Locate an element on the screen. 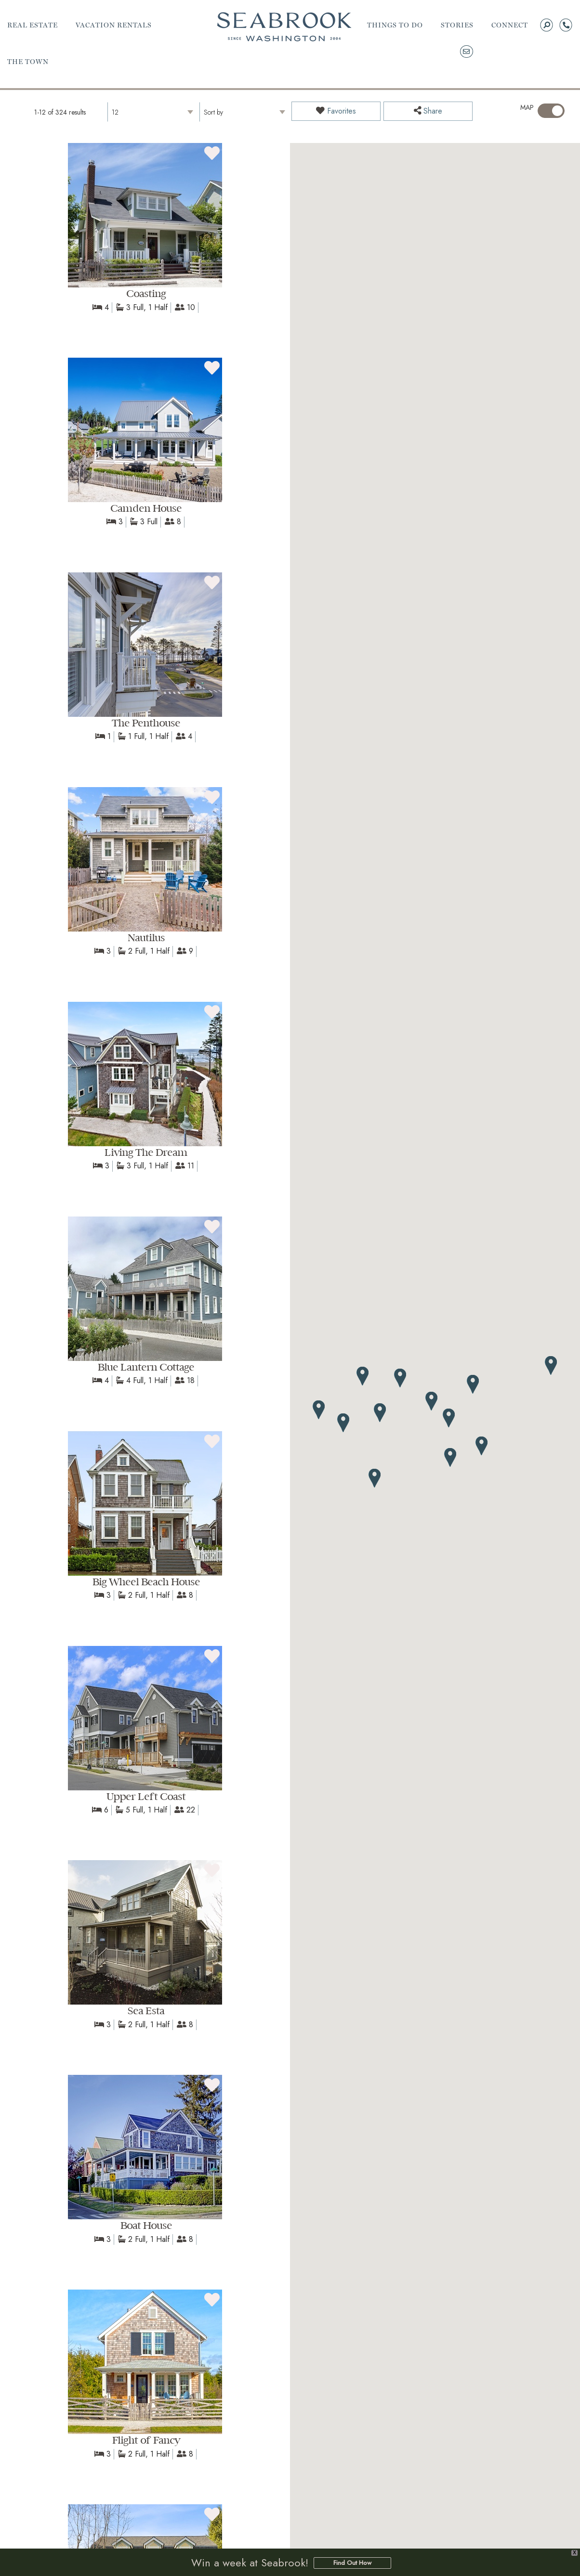 This screenshot has height=2576, width=580. [button] is located at coordinates (449, 1418).